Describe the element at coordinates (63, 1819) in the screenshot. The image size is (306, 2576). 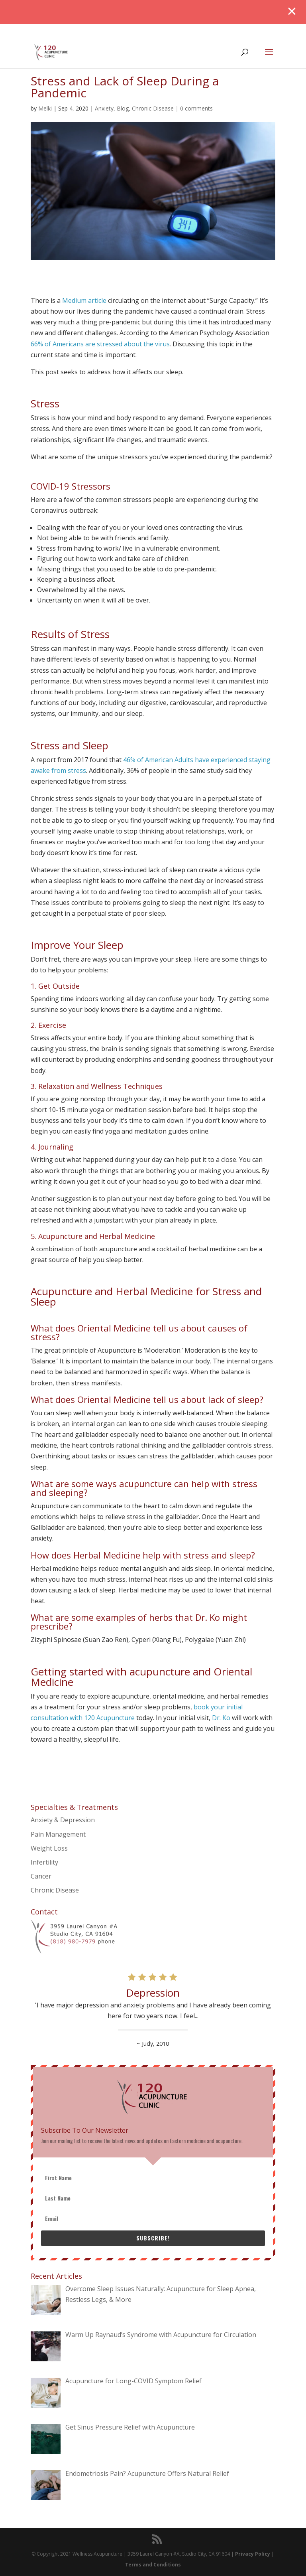
I see `Anxiety & Depression` at that location.